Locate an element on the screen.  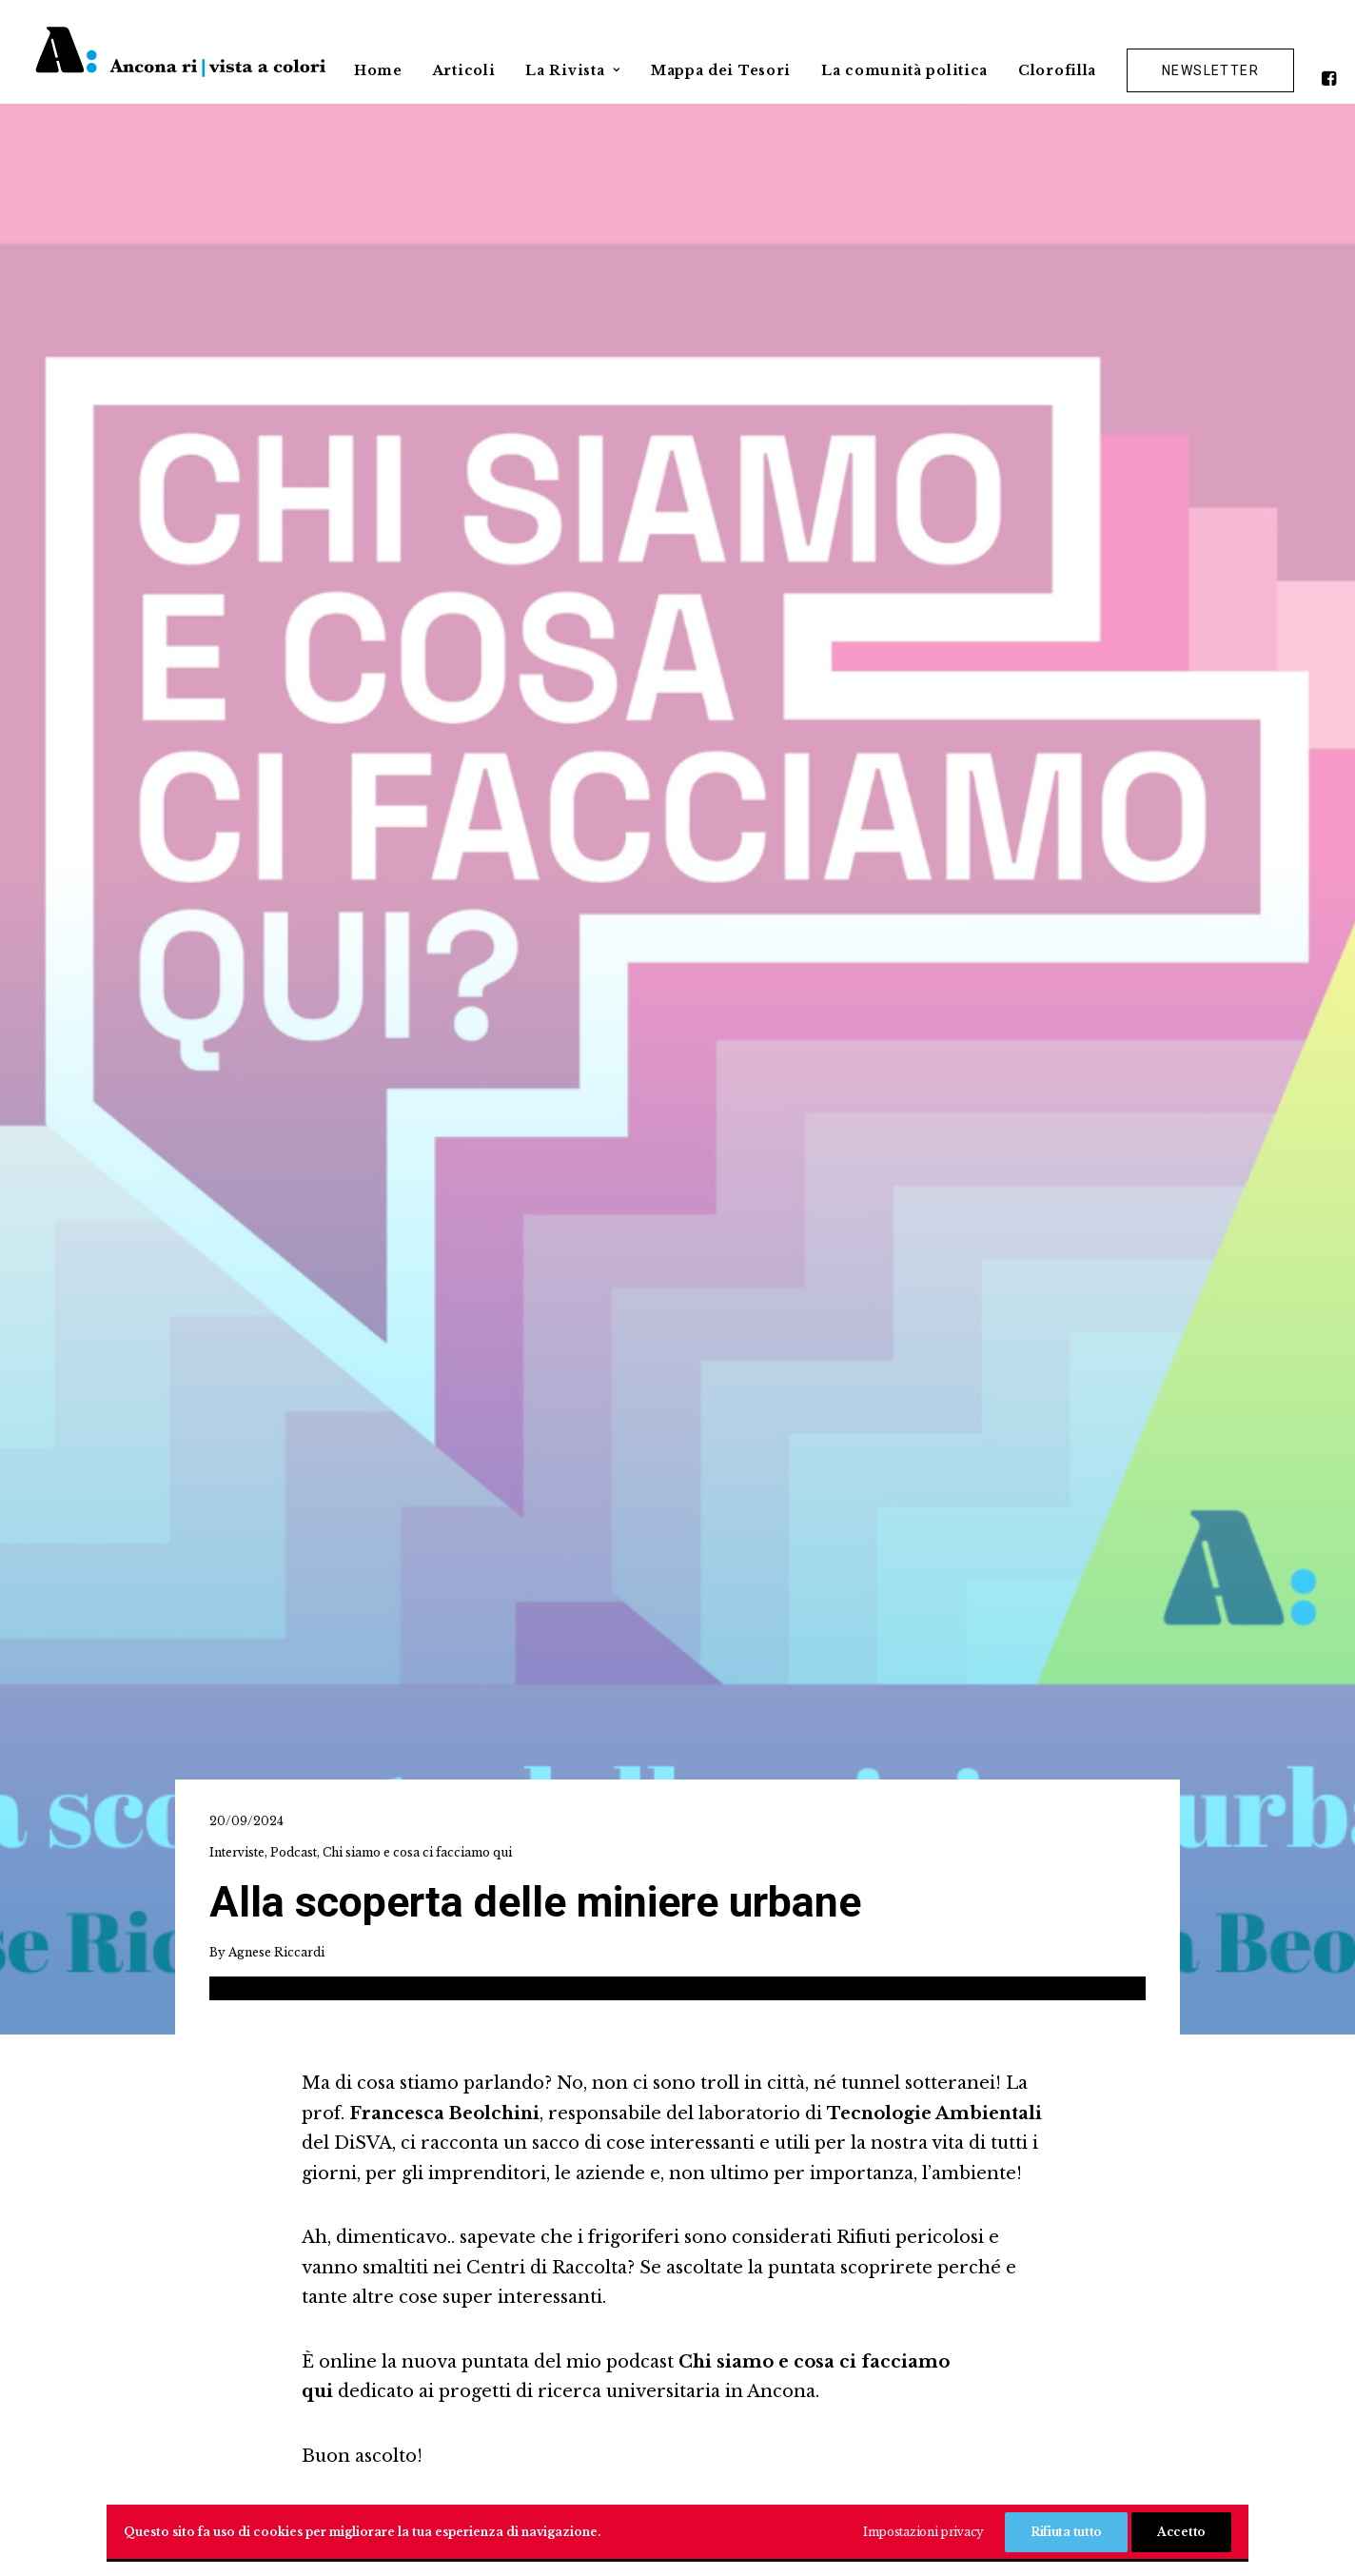
[Ancona ri|vista a colori] is located at coordinates (180, 52).